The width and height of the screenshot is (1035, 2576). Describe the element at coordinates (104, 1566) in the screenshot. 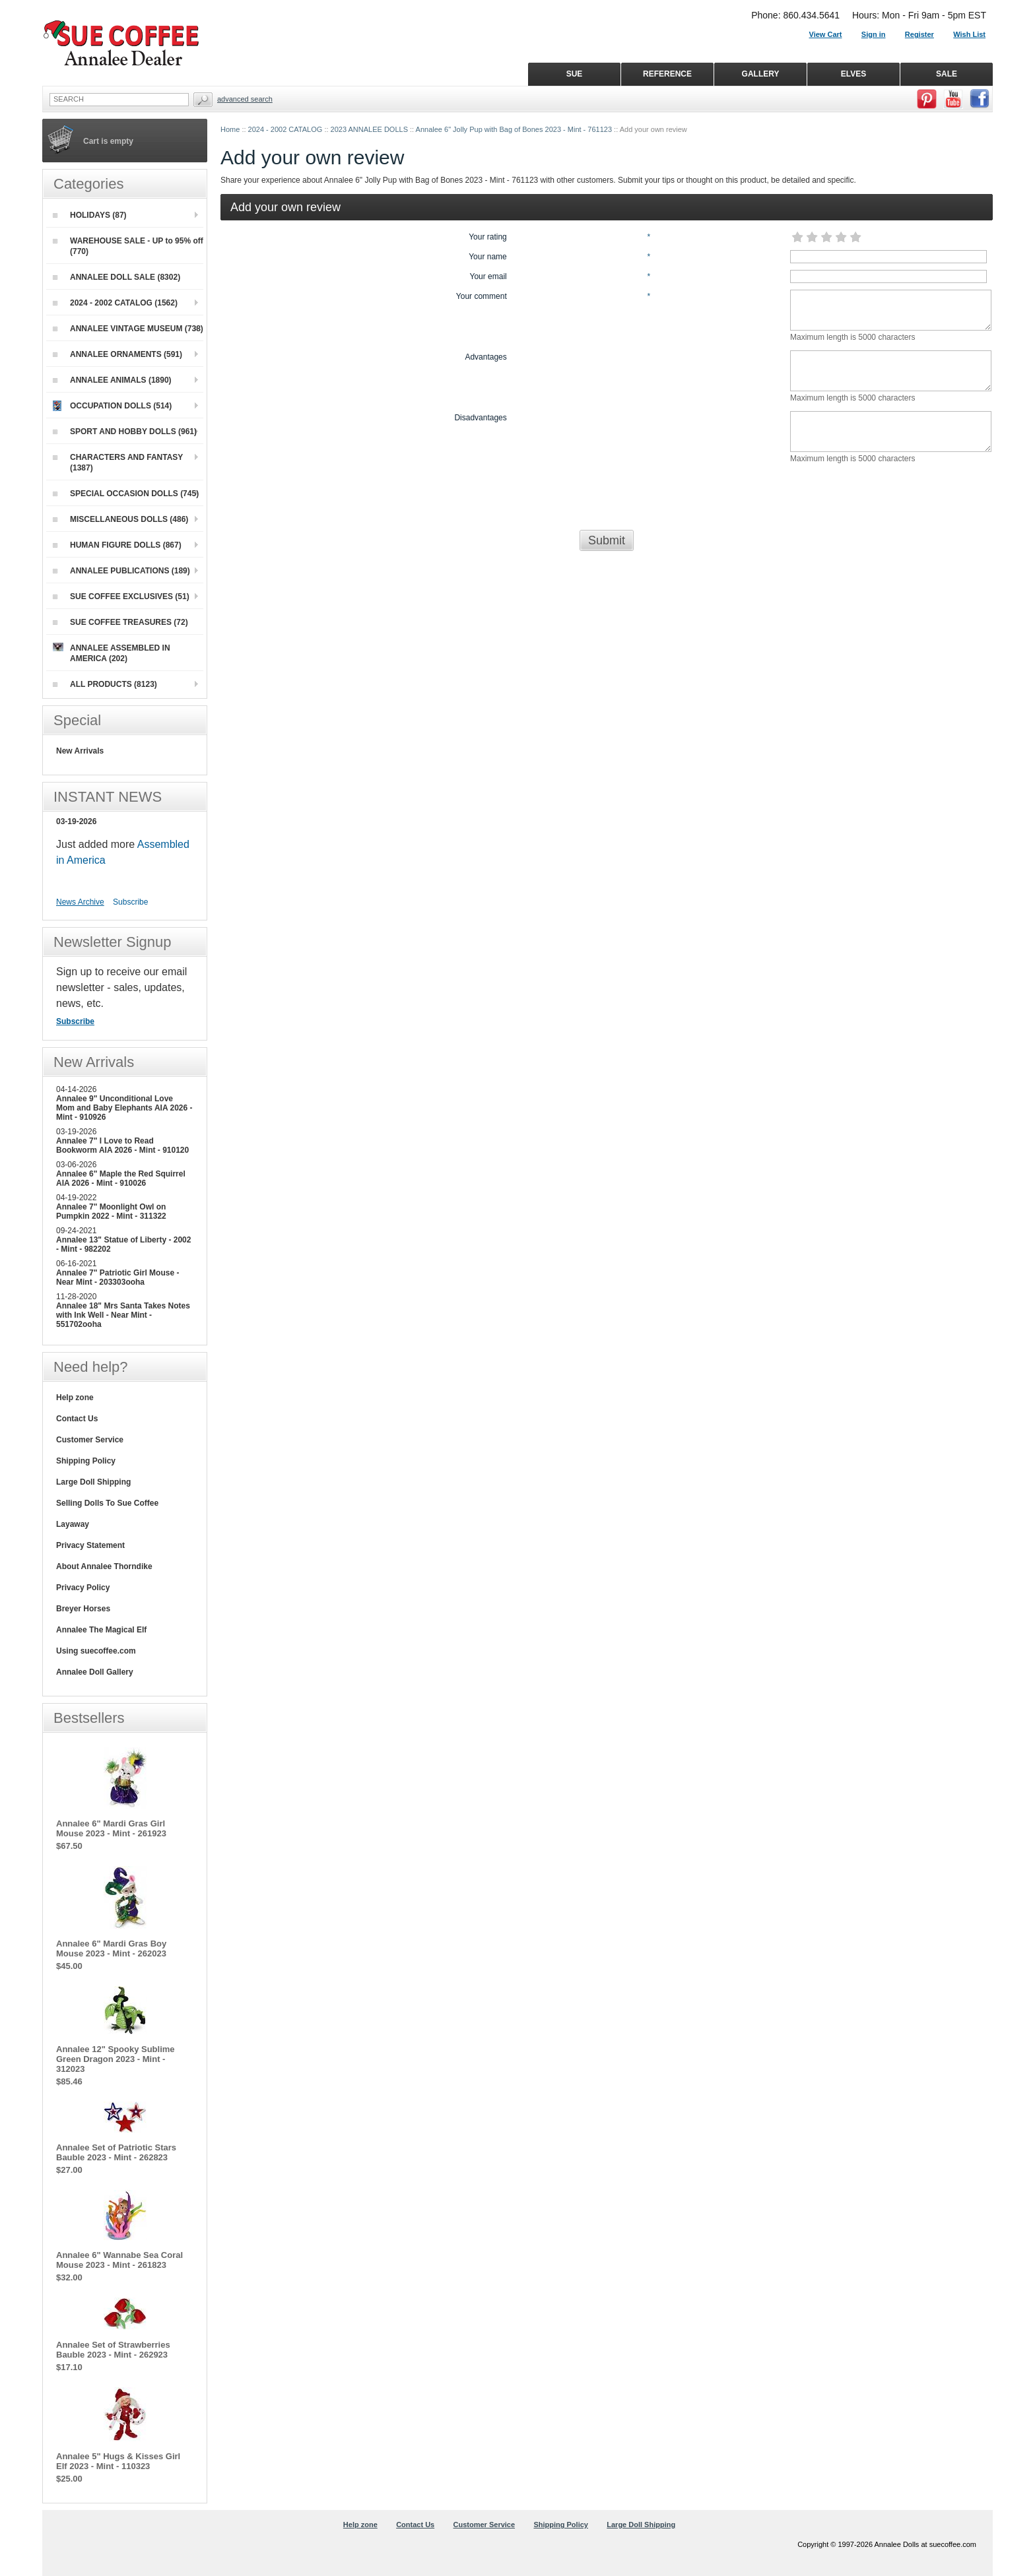

I see `About Annalee Thorndike` at that location.